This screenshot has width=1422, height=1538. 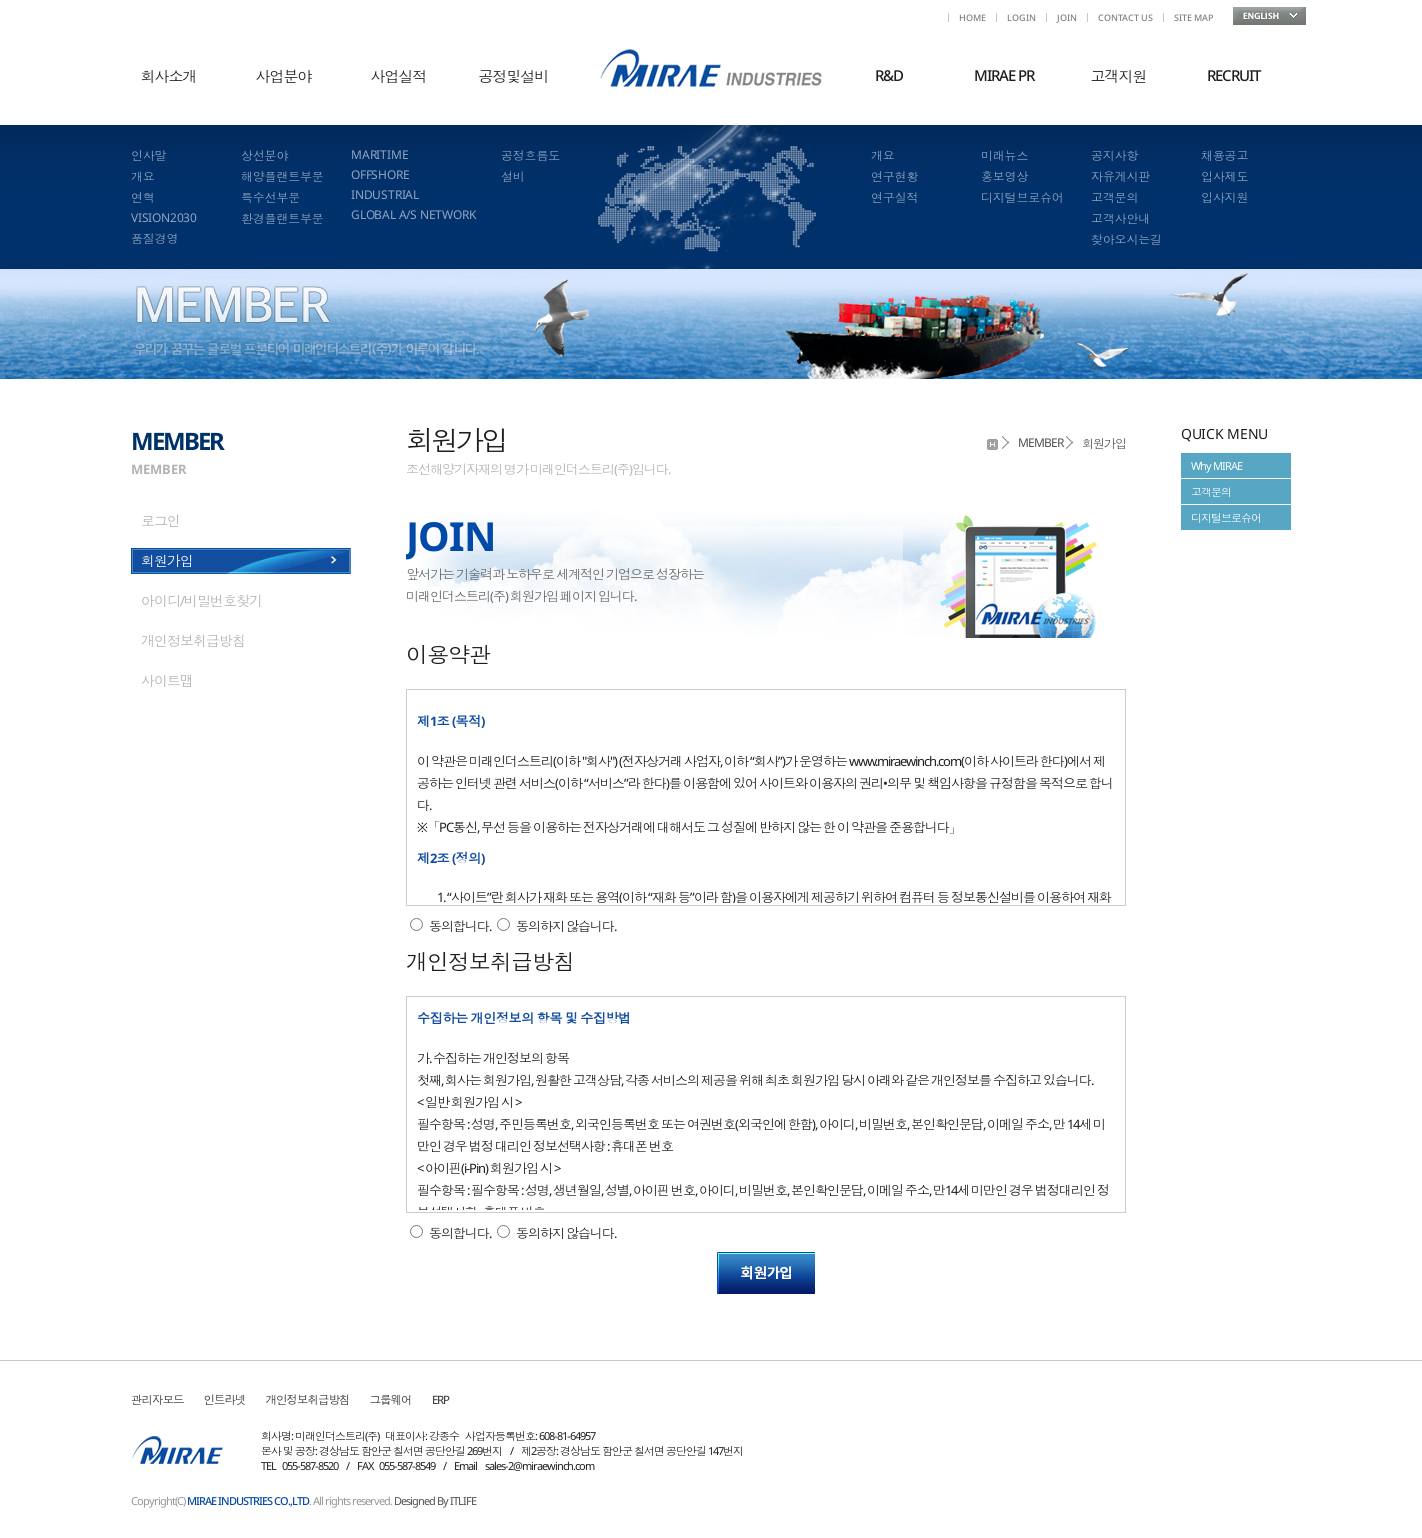 I want to click on 홍보영상, so click(x=1004, y=176).